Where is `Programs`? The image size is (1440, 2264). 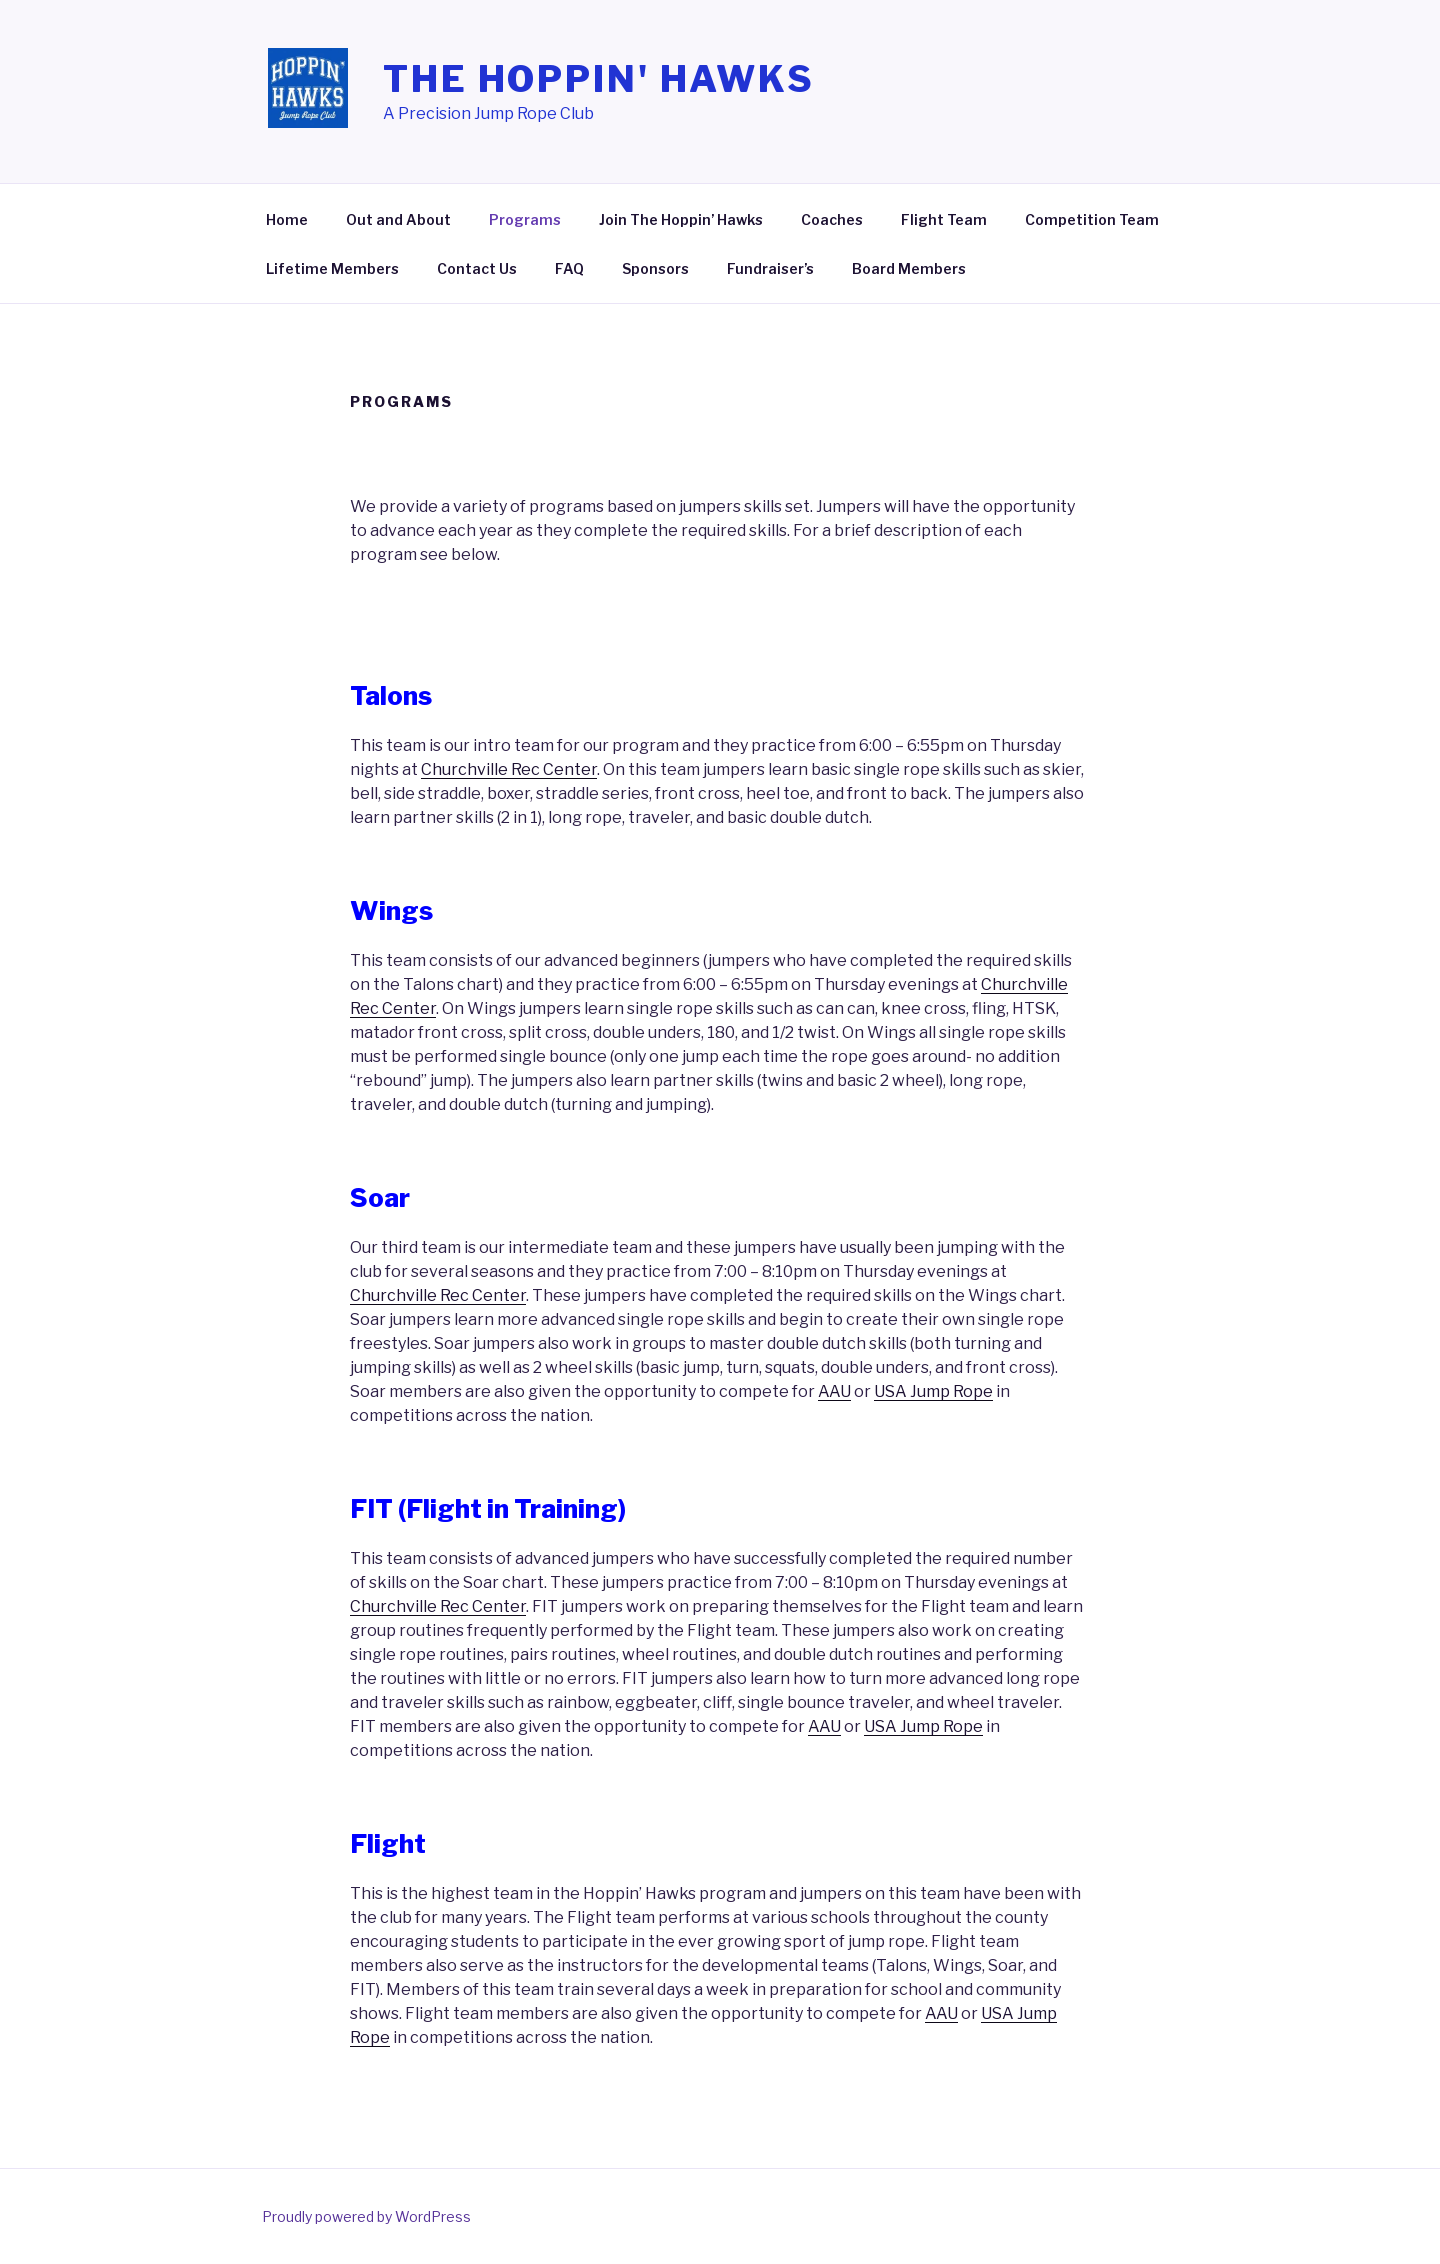
Programs is located at coordinates (525, 219).